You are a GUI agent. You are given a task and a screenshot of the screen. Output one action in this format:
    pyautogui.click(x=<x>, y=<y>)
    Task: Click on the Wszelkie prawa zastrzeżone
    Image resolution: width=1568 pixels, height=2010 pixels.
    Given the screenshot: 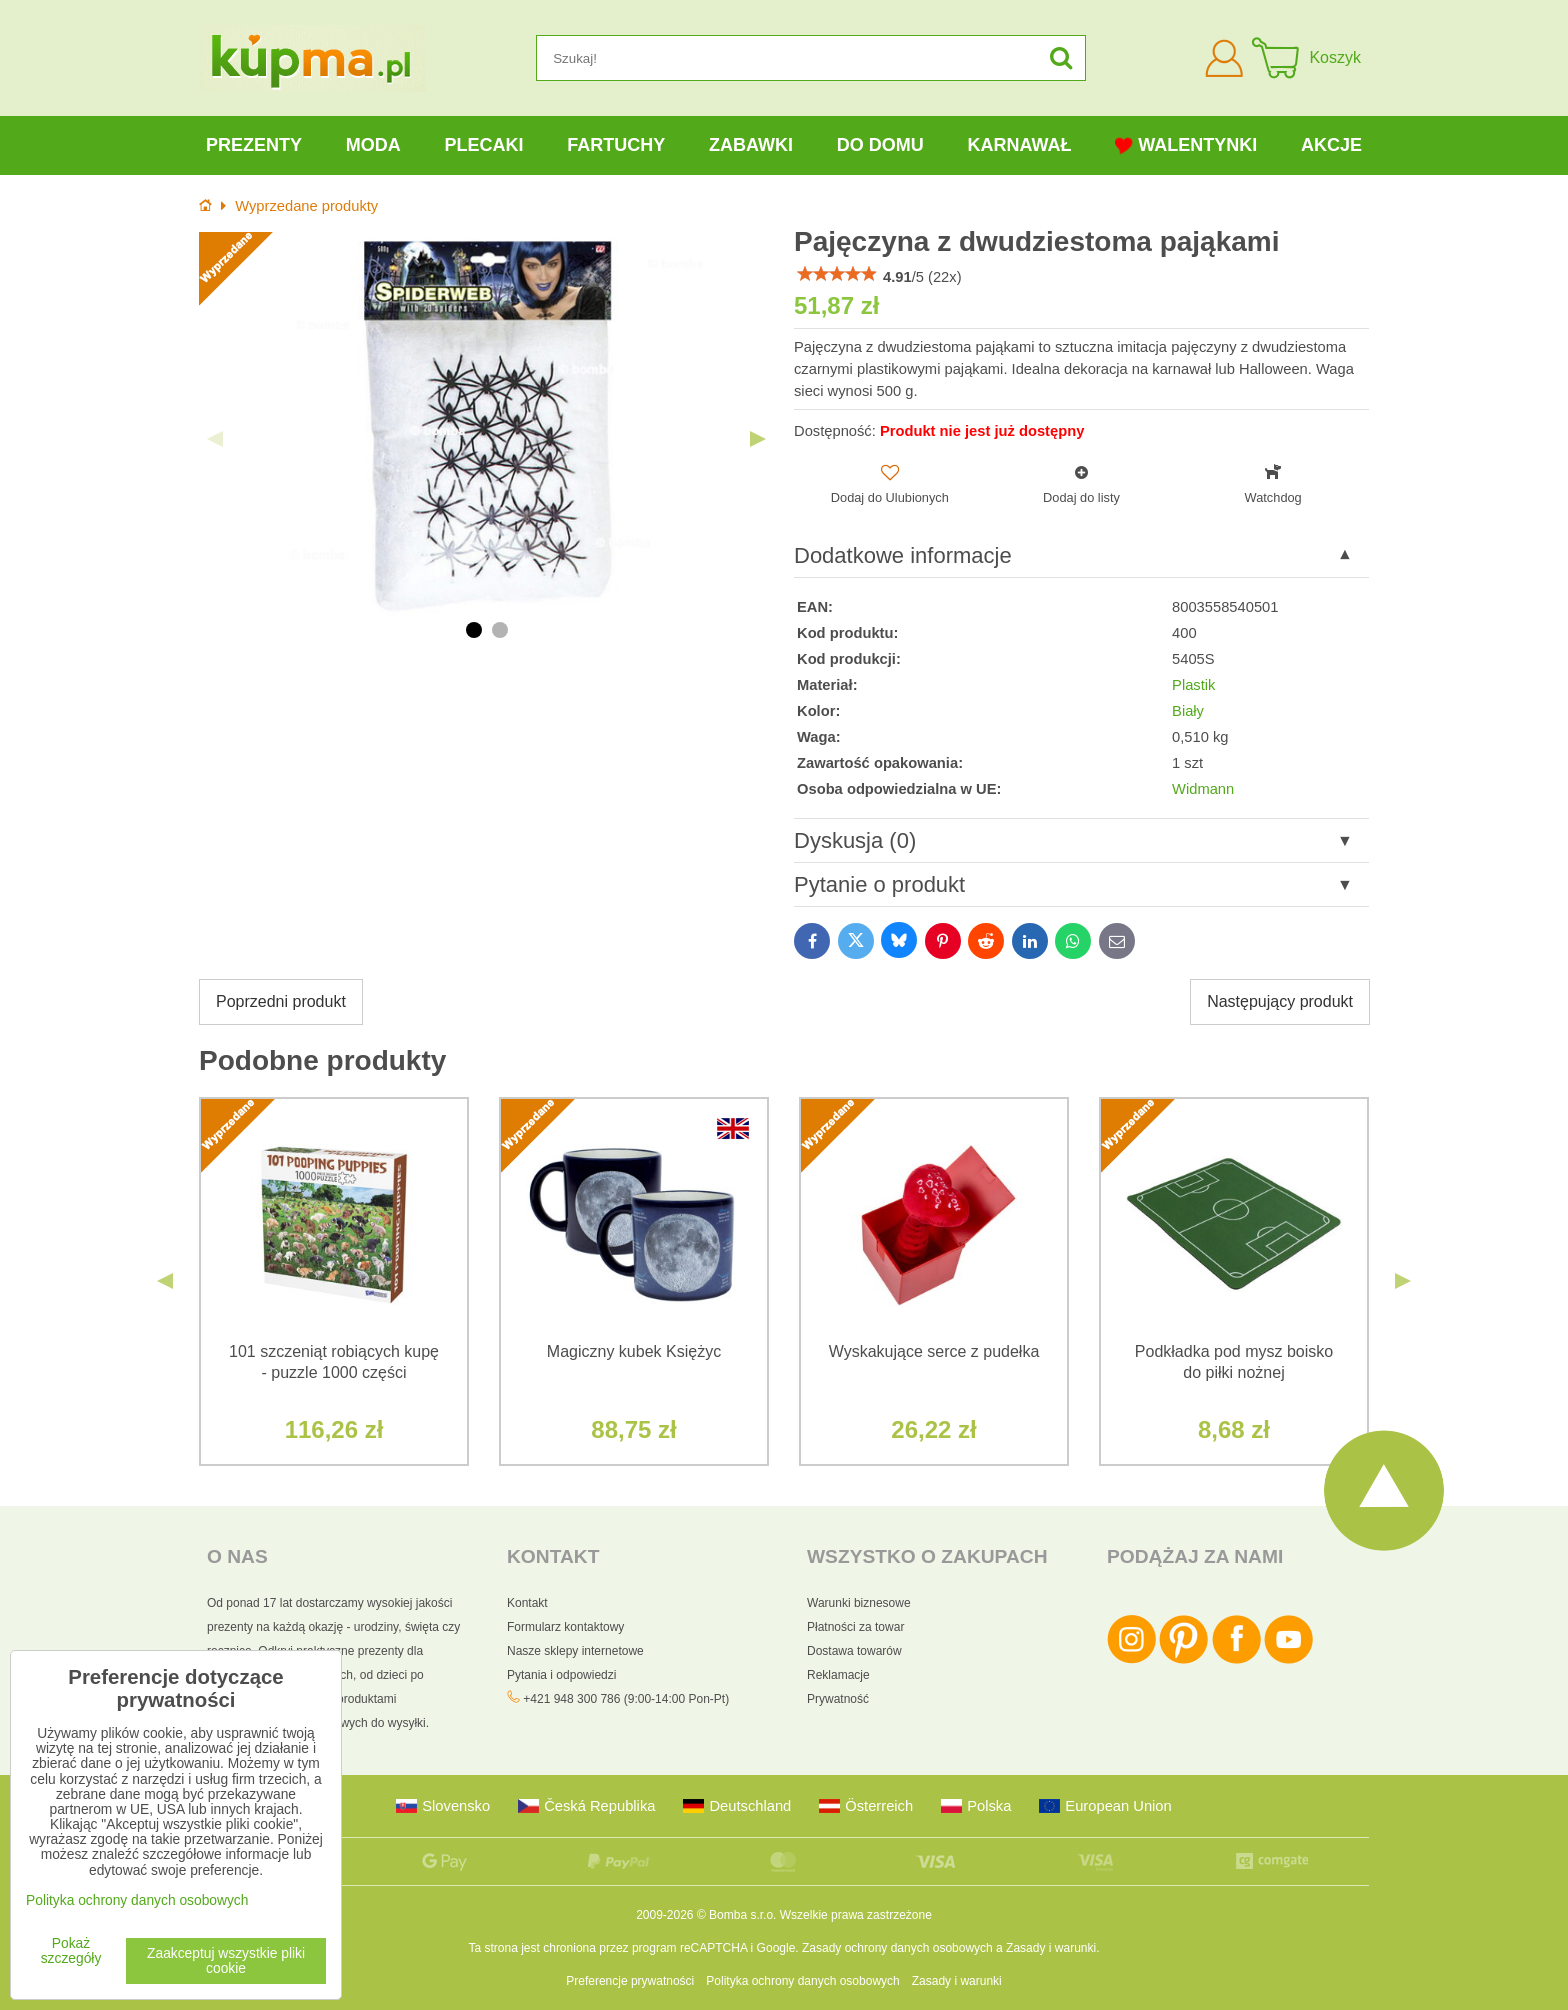 What is the action you would take?
    pyautogui.click(x=856, y=1915)
    